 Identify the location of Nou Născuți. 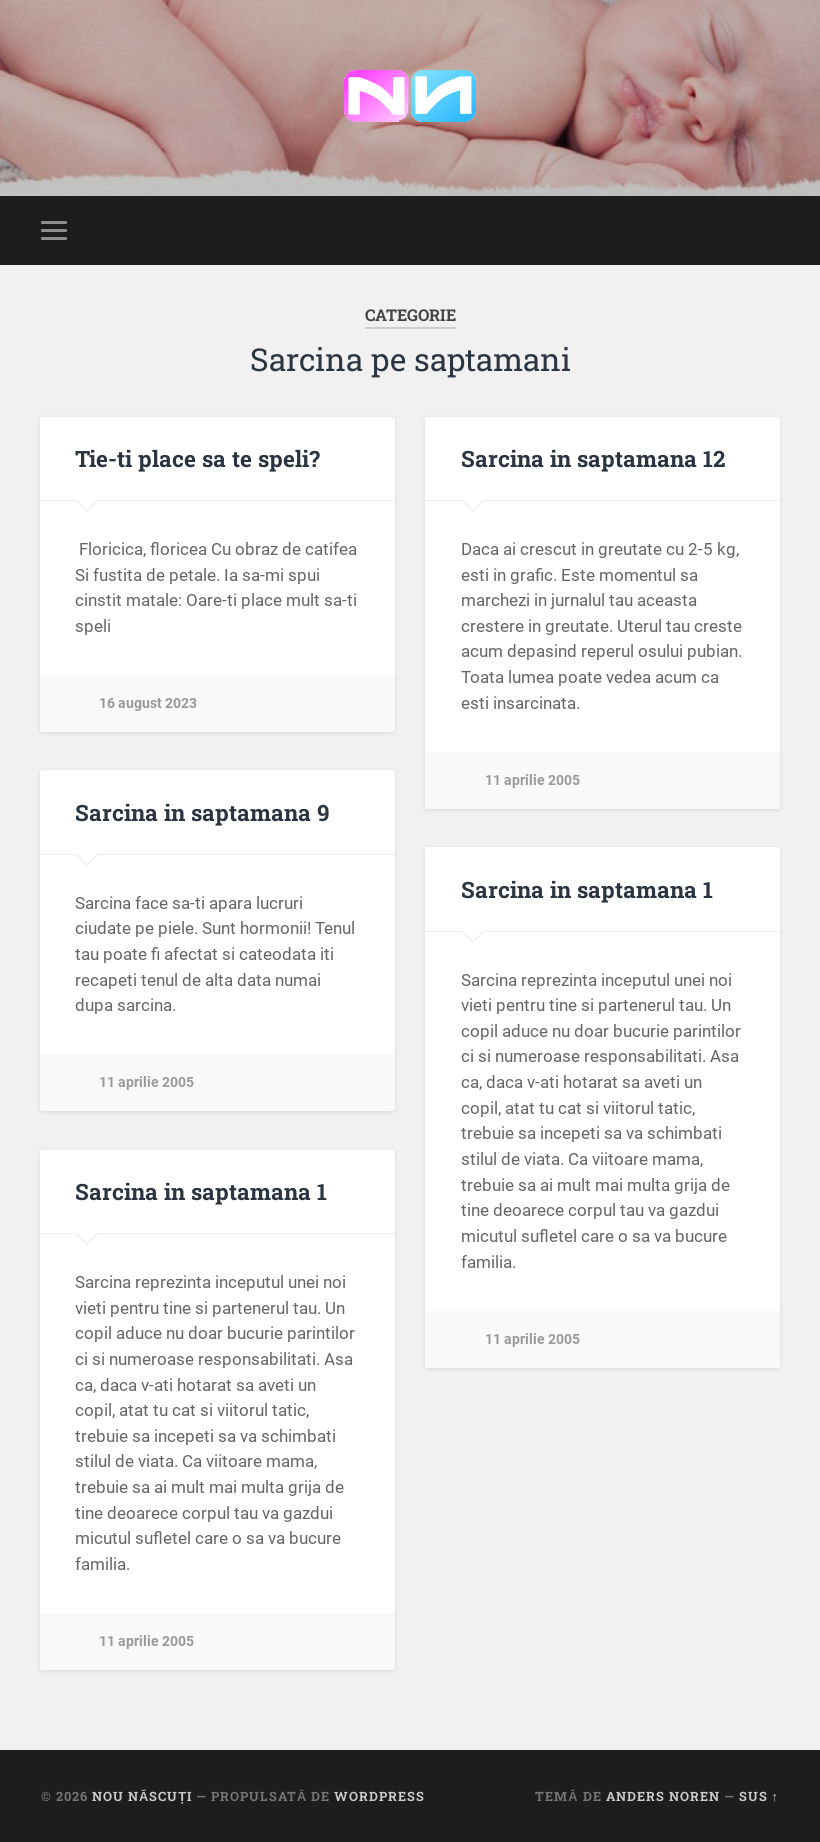
(142, 1796).